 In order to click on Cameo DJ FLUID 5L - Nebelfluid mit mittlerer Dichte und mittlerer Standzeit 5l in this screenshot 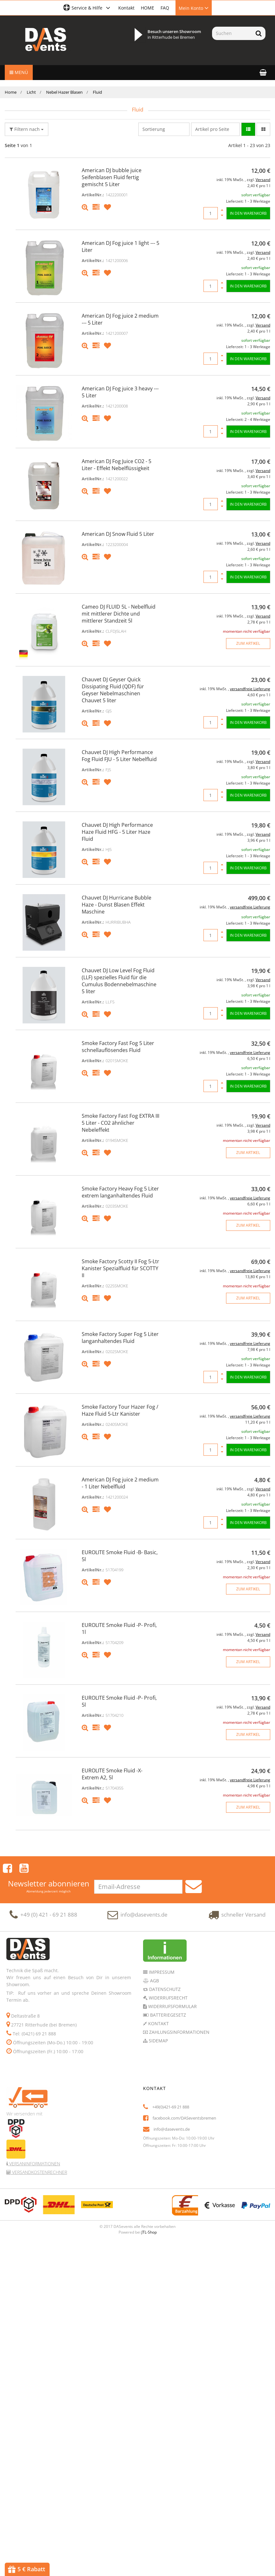, I will do `click(118, 613)`.